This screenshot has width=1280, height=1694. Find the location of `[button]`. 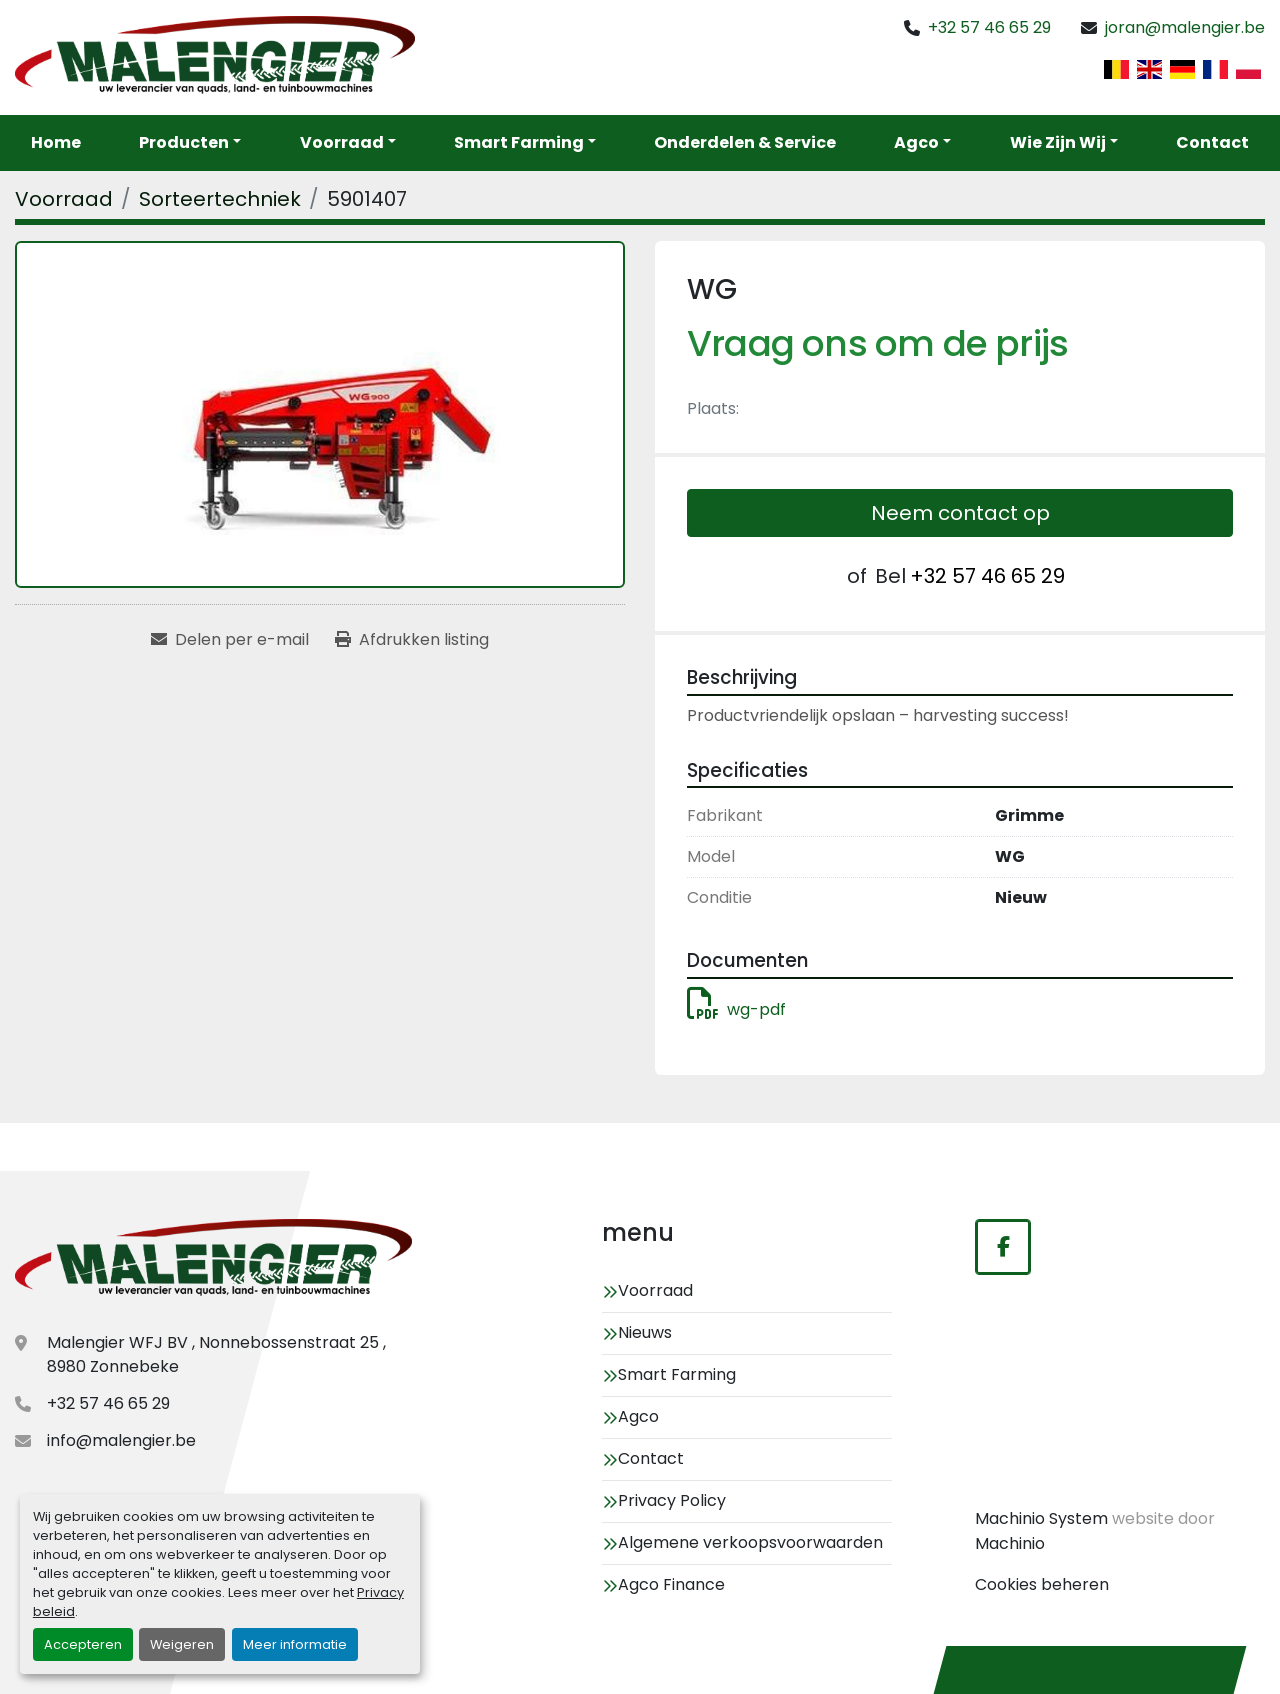

[button] is located at coordinates (348, 143).